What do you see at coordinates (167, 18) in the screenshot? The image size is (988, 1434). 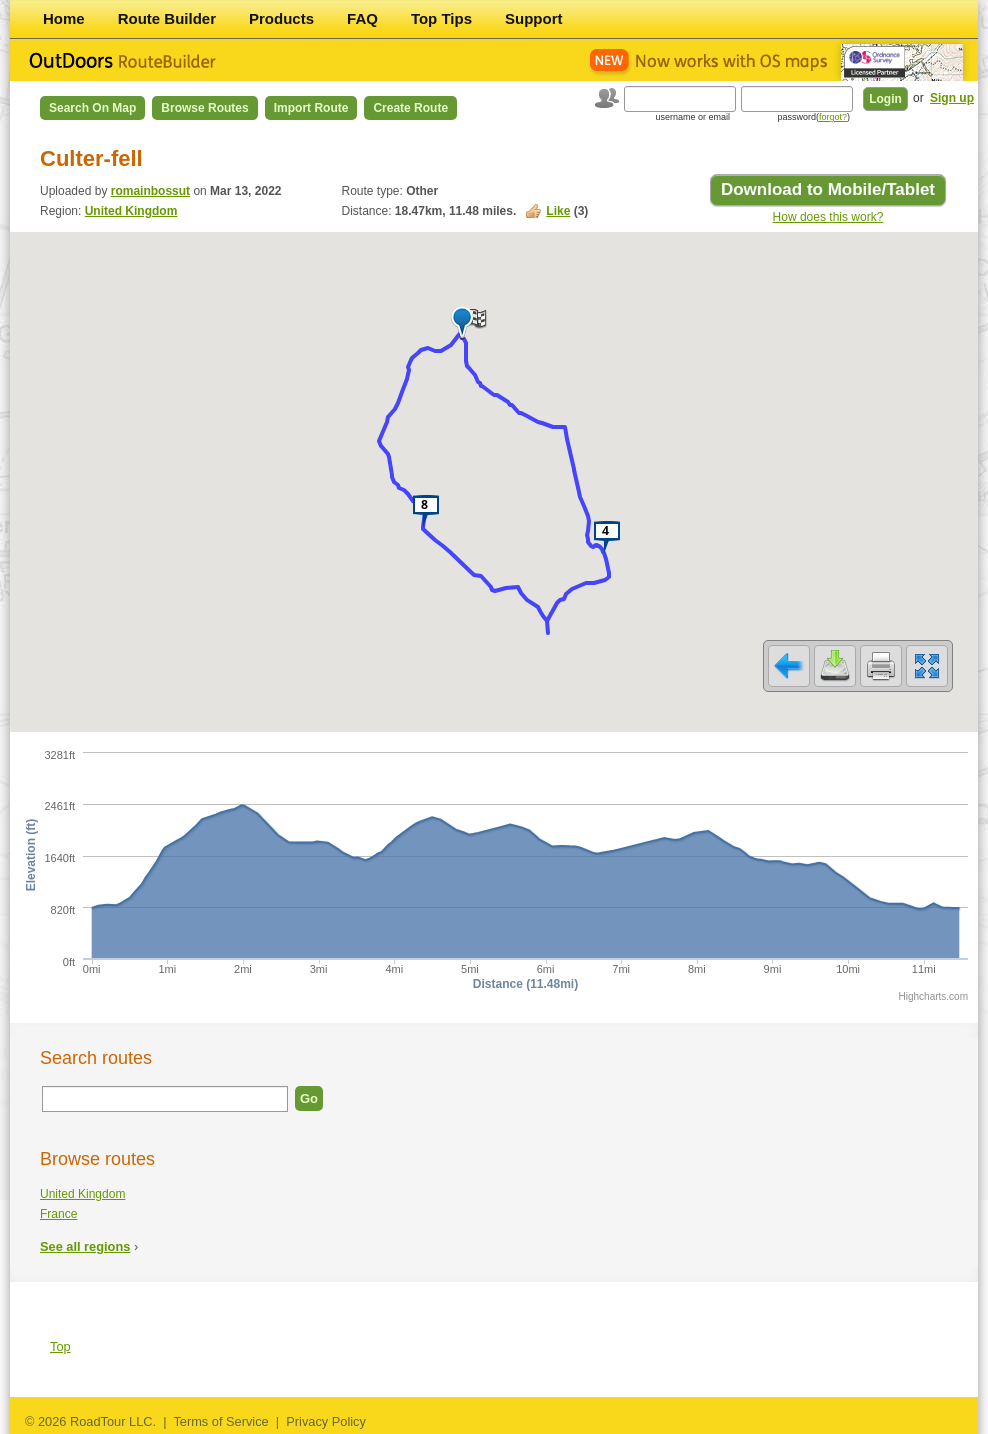 I see `Route Builder` at bounding box center [167, 18].